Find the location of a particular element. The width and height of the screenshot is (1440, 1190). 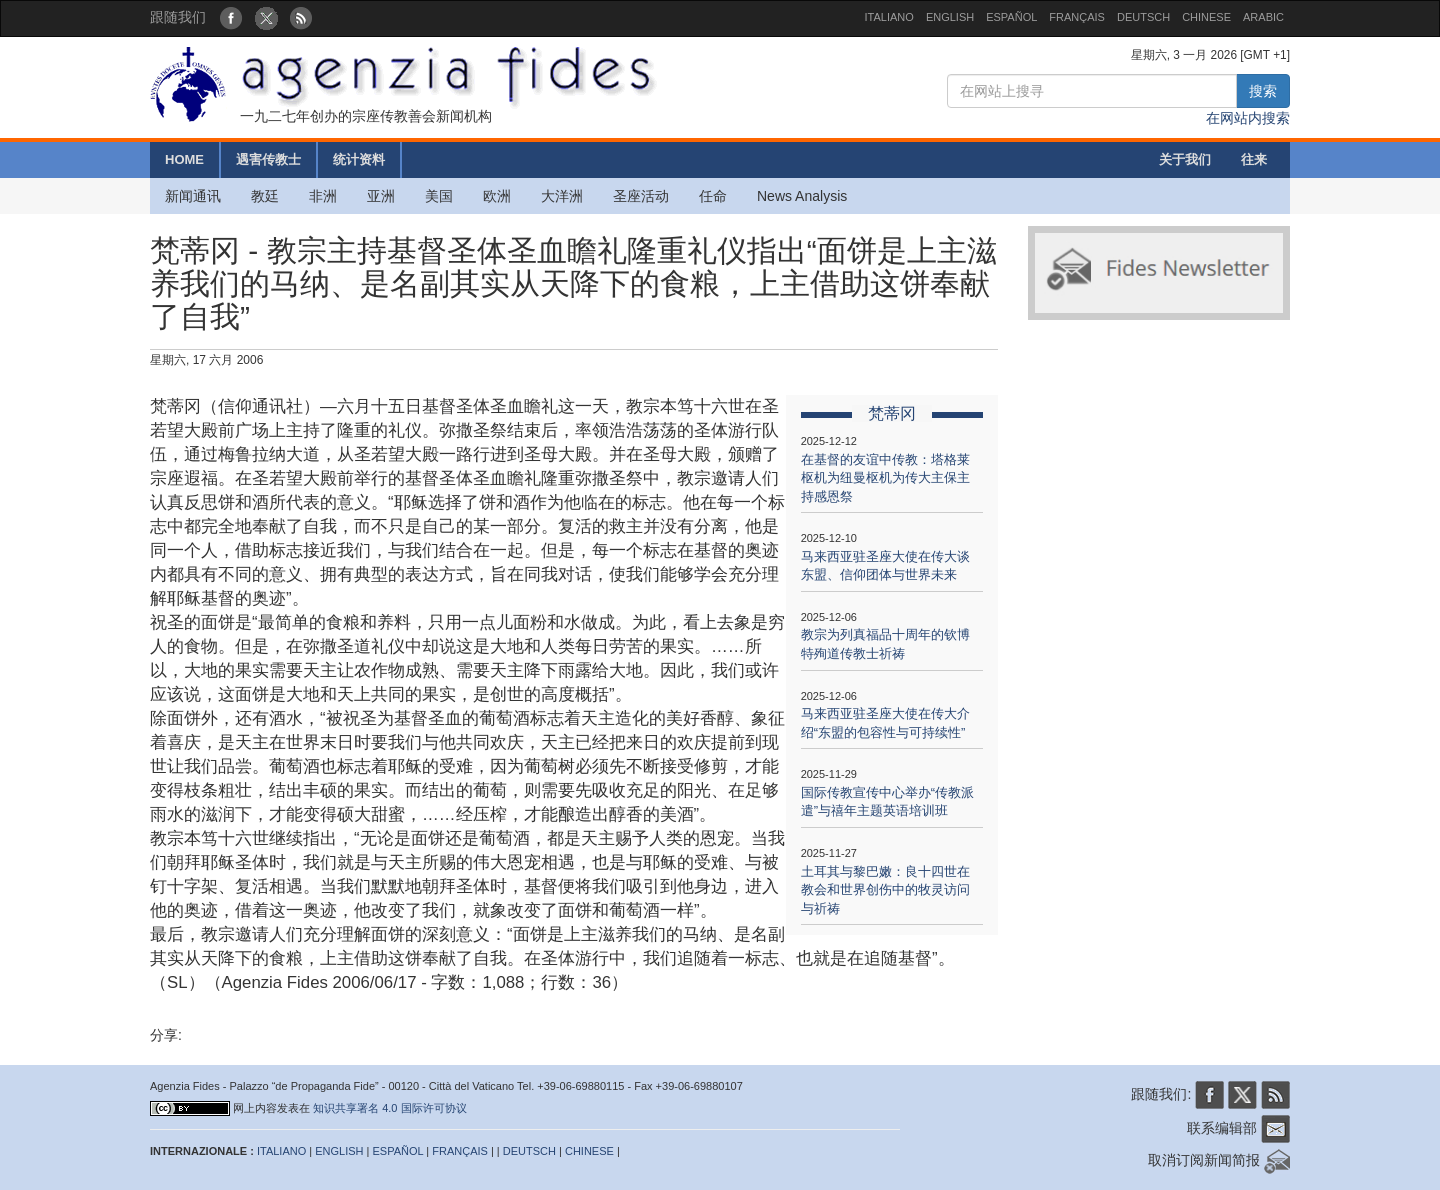

遇害传教士 is located at coordinates (268, 159).